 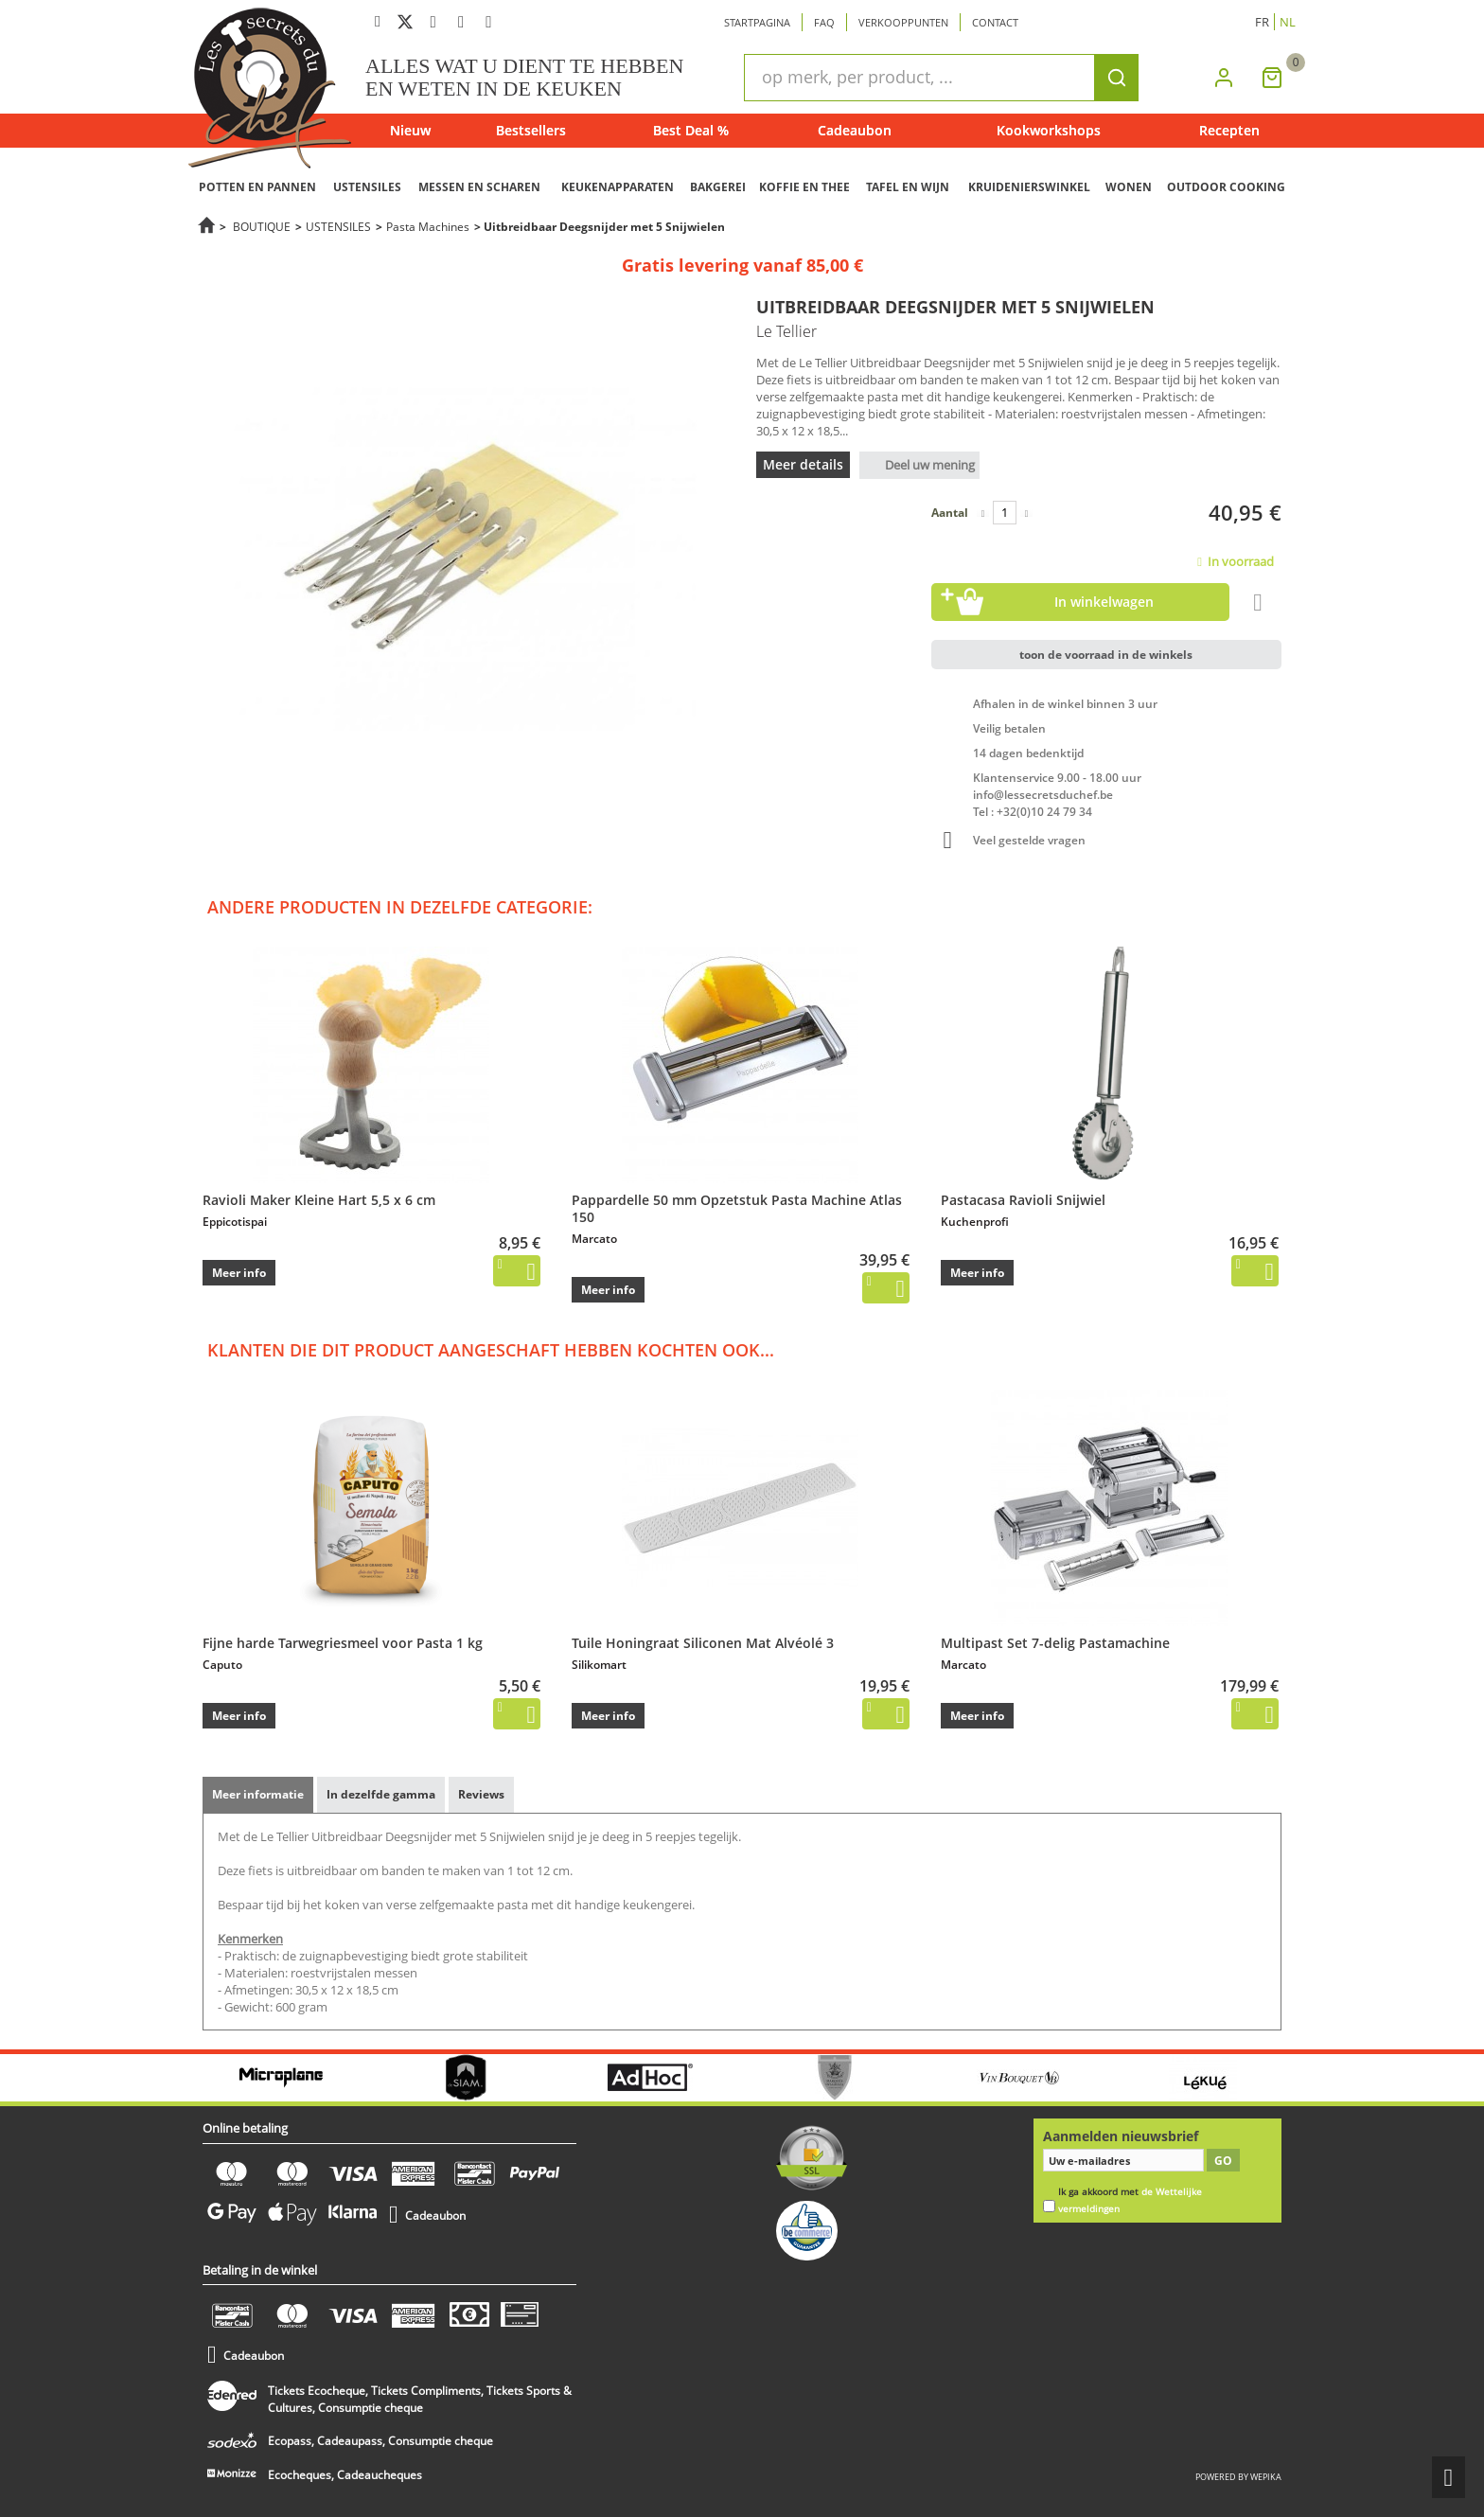 What do you see at coordinates (410, 130) in the screenshot?
I see `Nieuw` at bounding box center [410, 130].